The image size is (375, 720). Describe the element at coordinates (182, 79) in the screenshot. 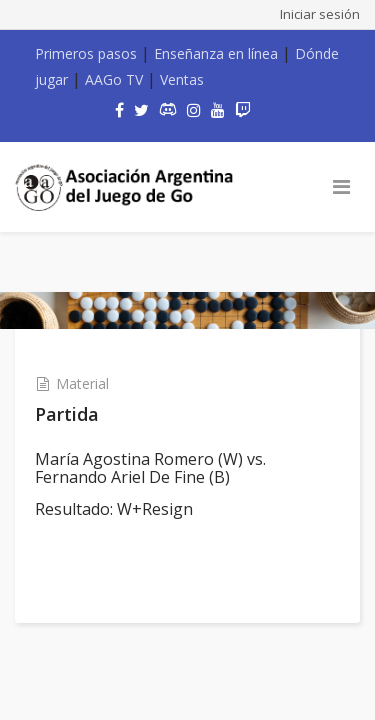

I see `Ventas` at that location.